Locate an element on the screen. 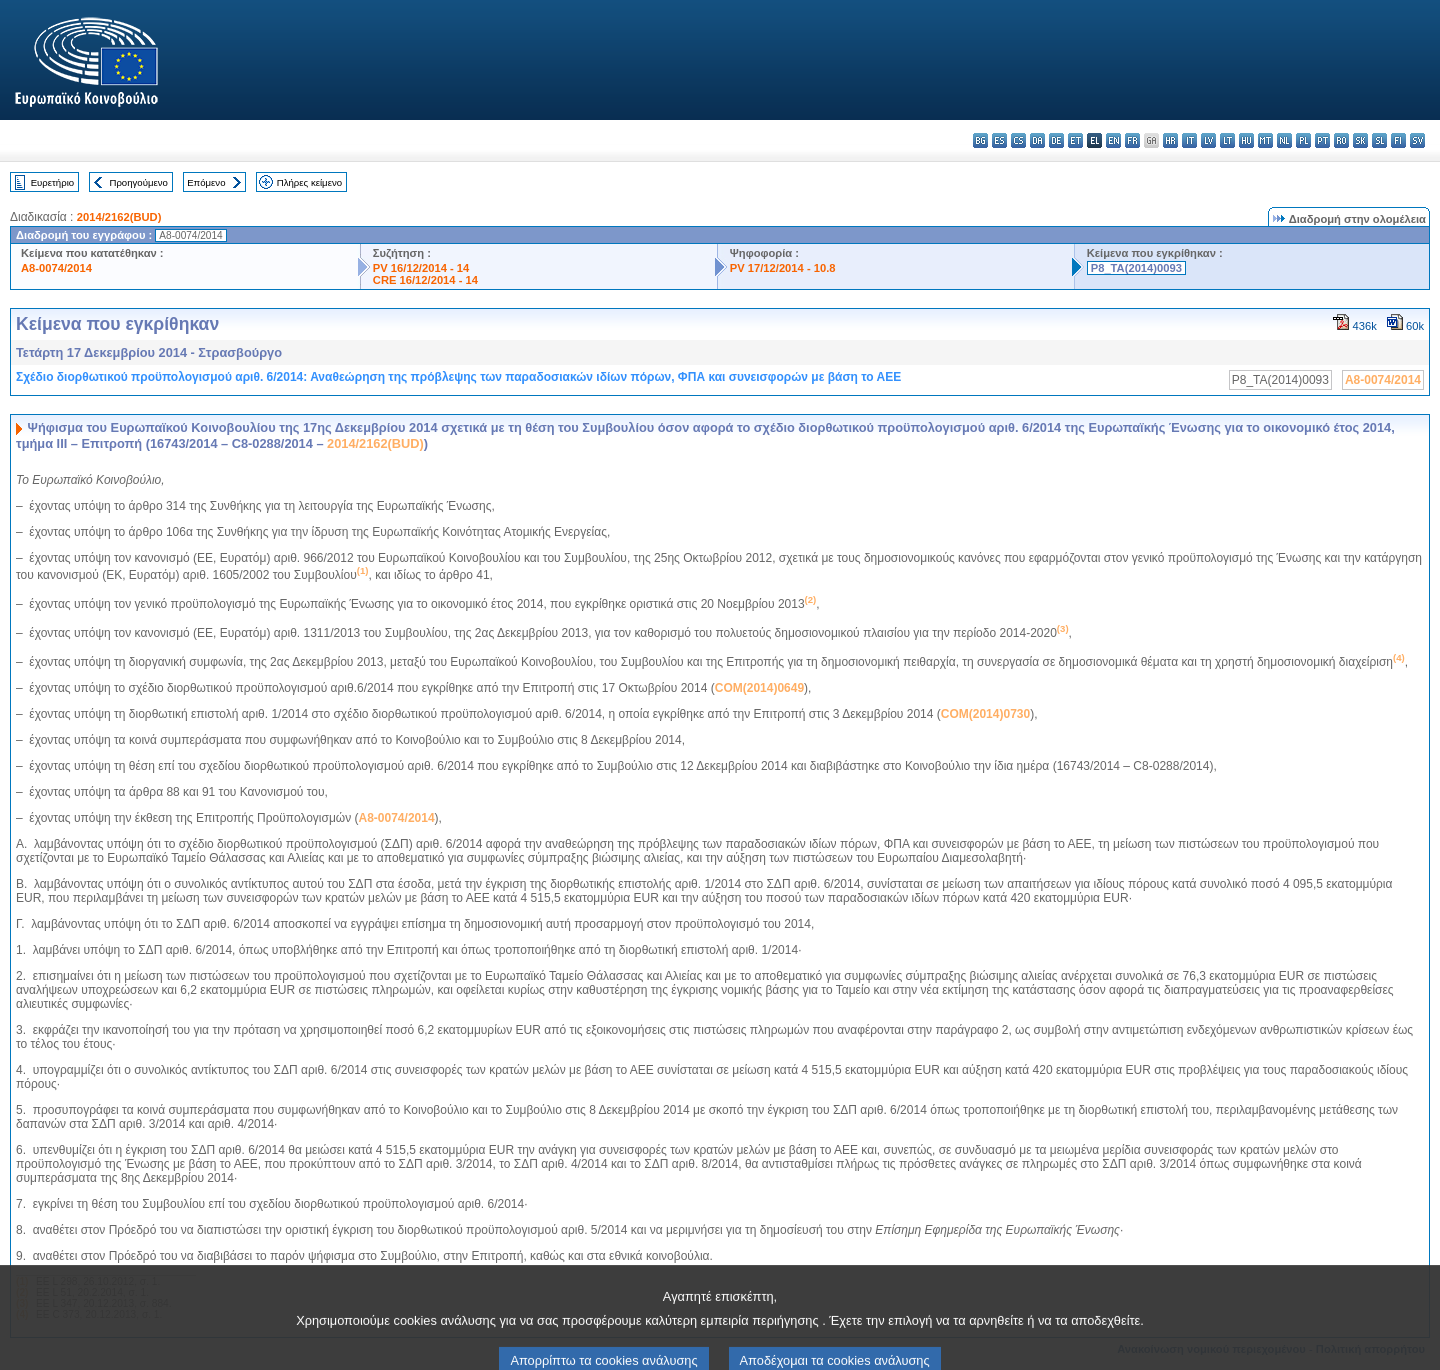  COM(2014)0649 is located at coordinates (759, 688).